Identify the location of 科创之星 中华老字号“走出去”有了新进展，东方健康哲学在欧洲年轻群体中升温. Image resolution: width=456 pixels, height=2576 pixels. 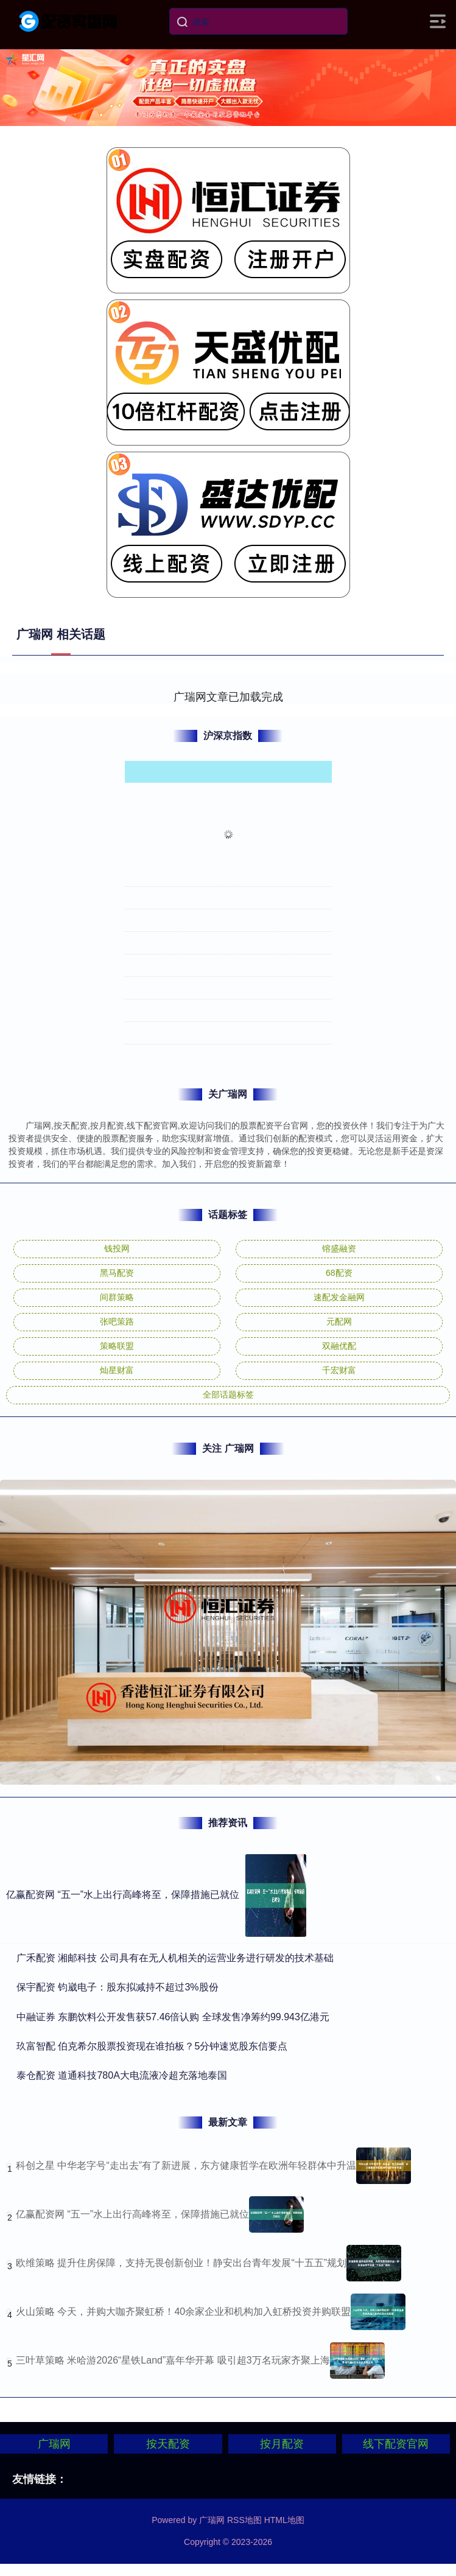
(186, 2165).